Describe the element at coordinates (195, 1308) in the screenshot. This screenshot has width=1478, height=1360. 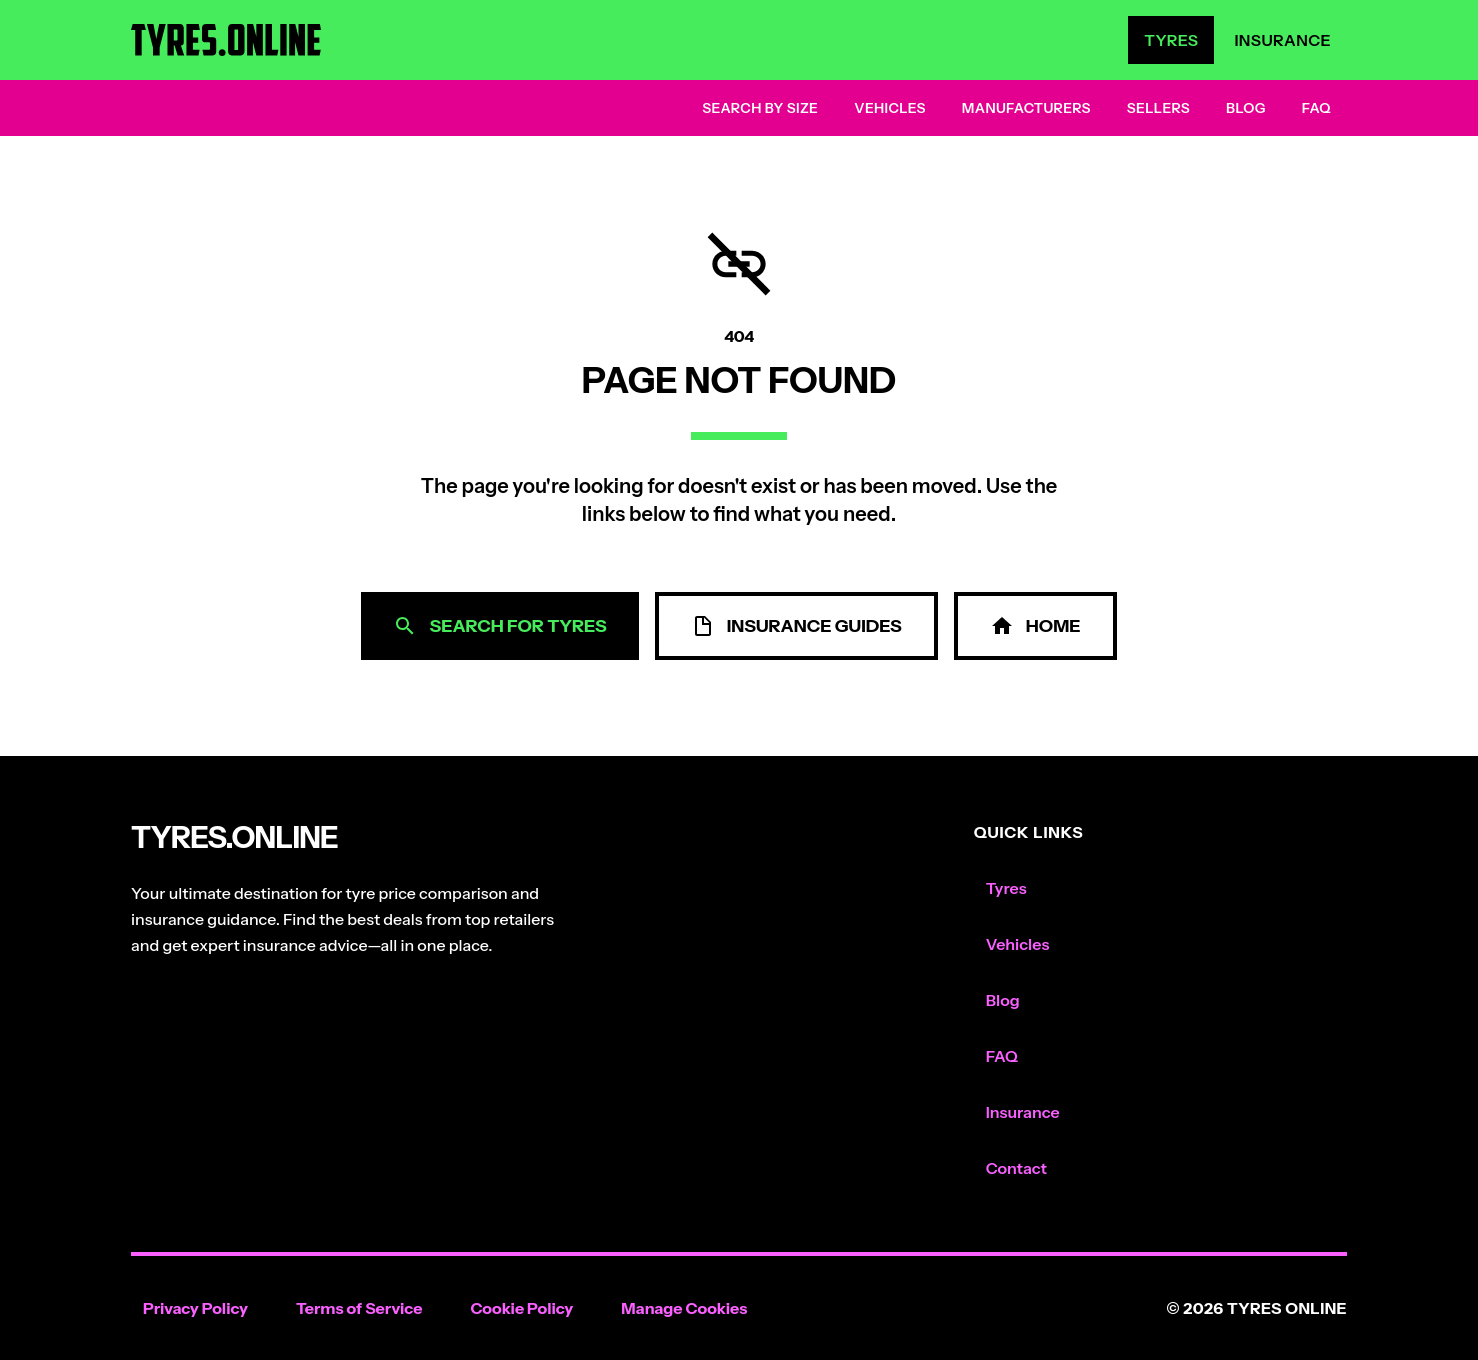
I see `Privacy Policy` at that location.